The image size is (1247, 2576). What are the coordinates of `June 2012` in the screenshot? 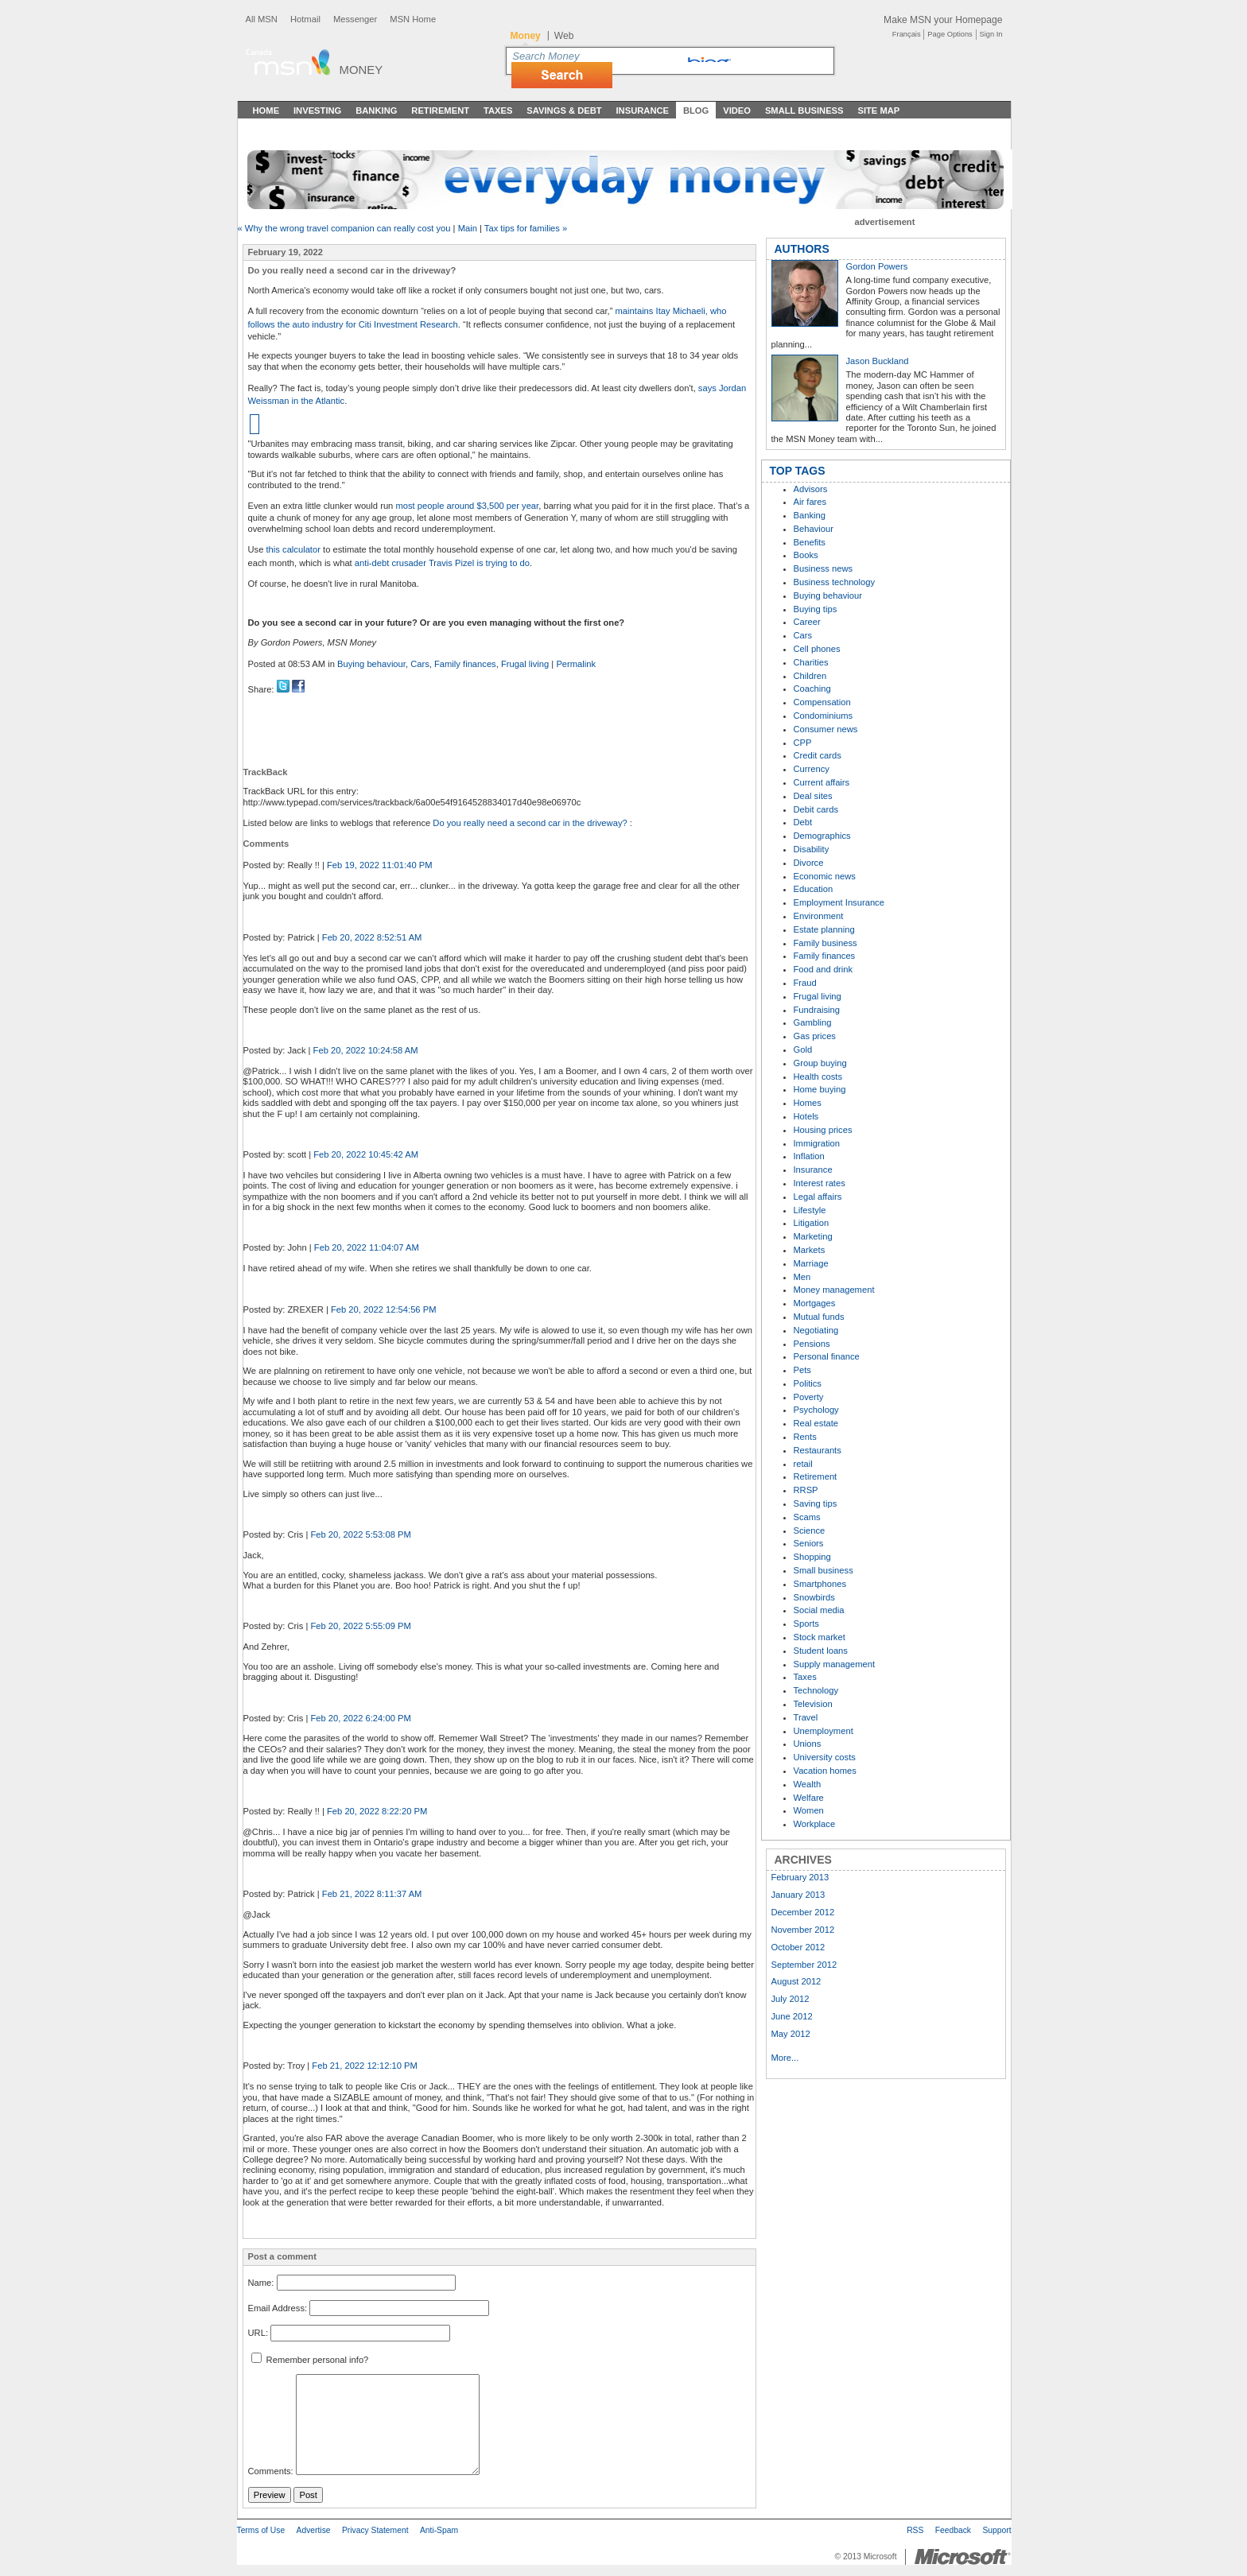 It's located at (792, 2016).